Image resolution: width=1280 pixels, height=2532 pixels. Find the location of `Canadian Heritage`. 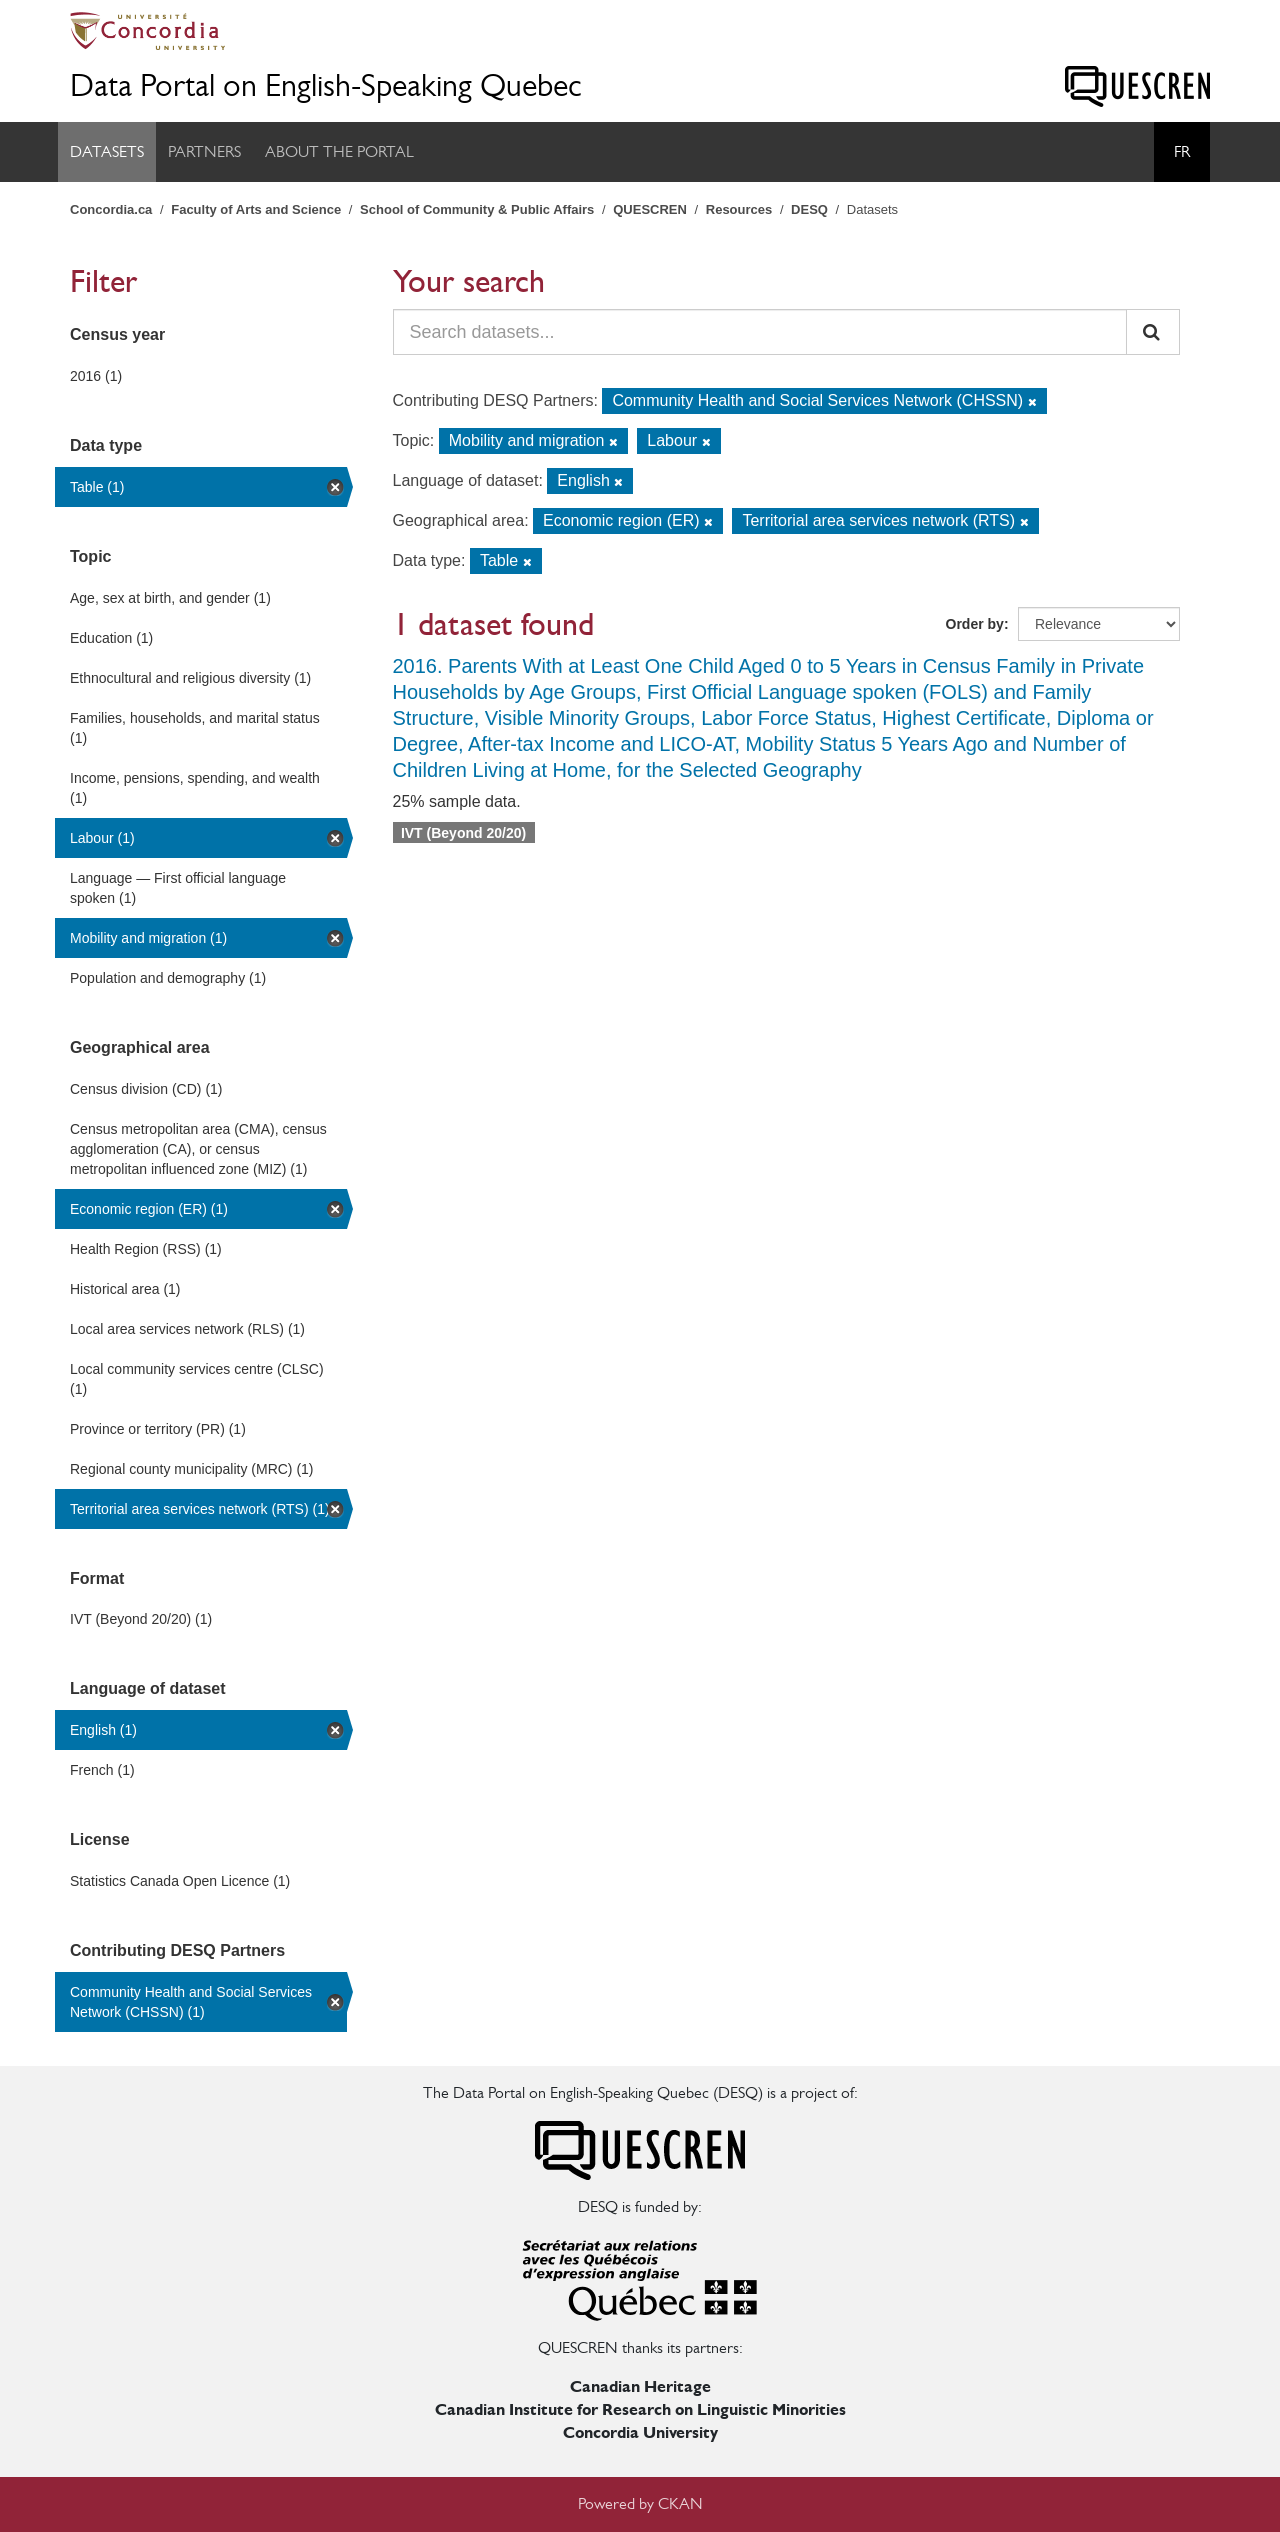

Canadian Heritage is located at coordinates (640, 2386).